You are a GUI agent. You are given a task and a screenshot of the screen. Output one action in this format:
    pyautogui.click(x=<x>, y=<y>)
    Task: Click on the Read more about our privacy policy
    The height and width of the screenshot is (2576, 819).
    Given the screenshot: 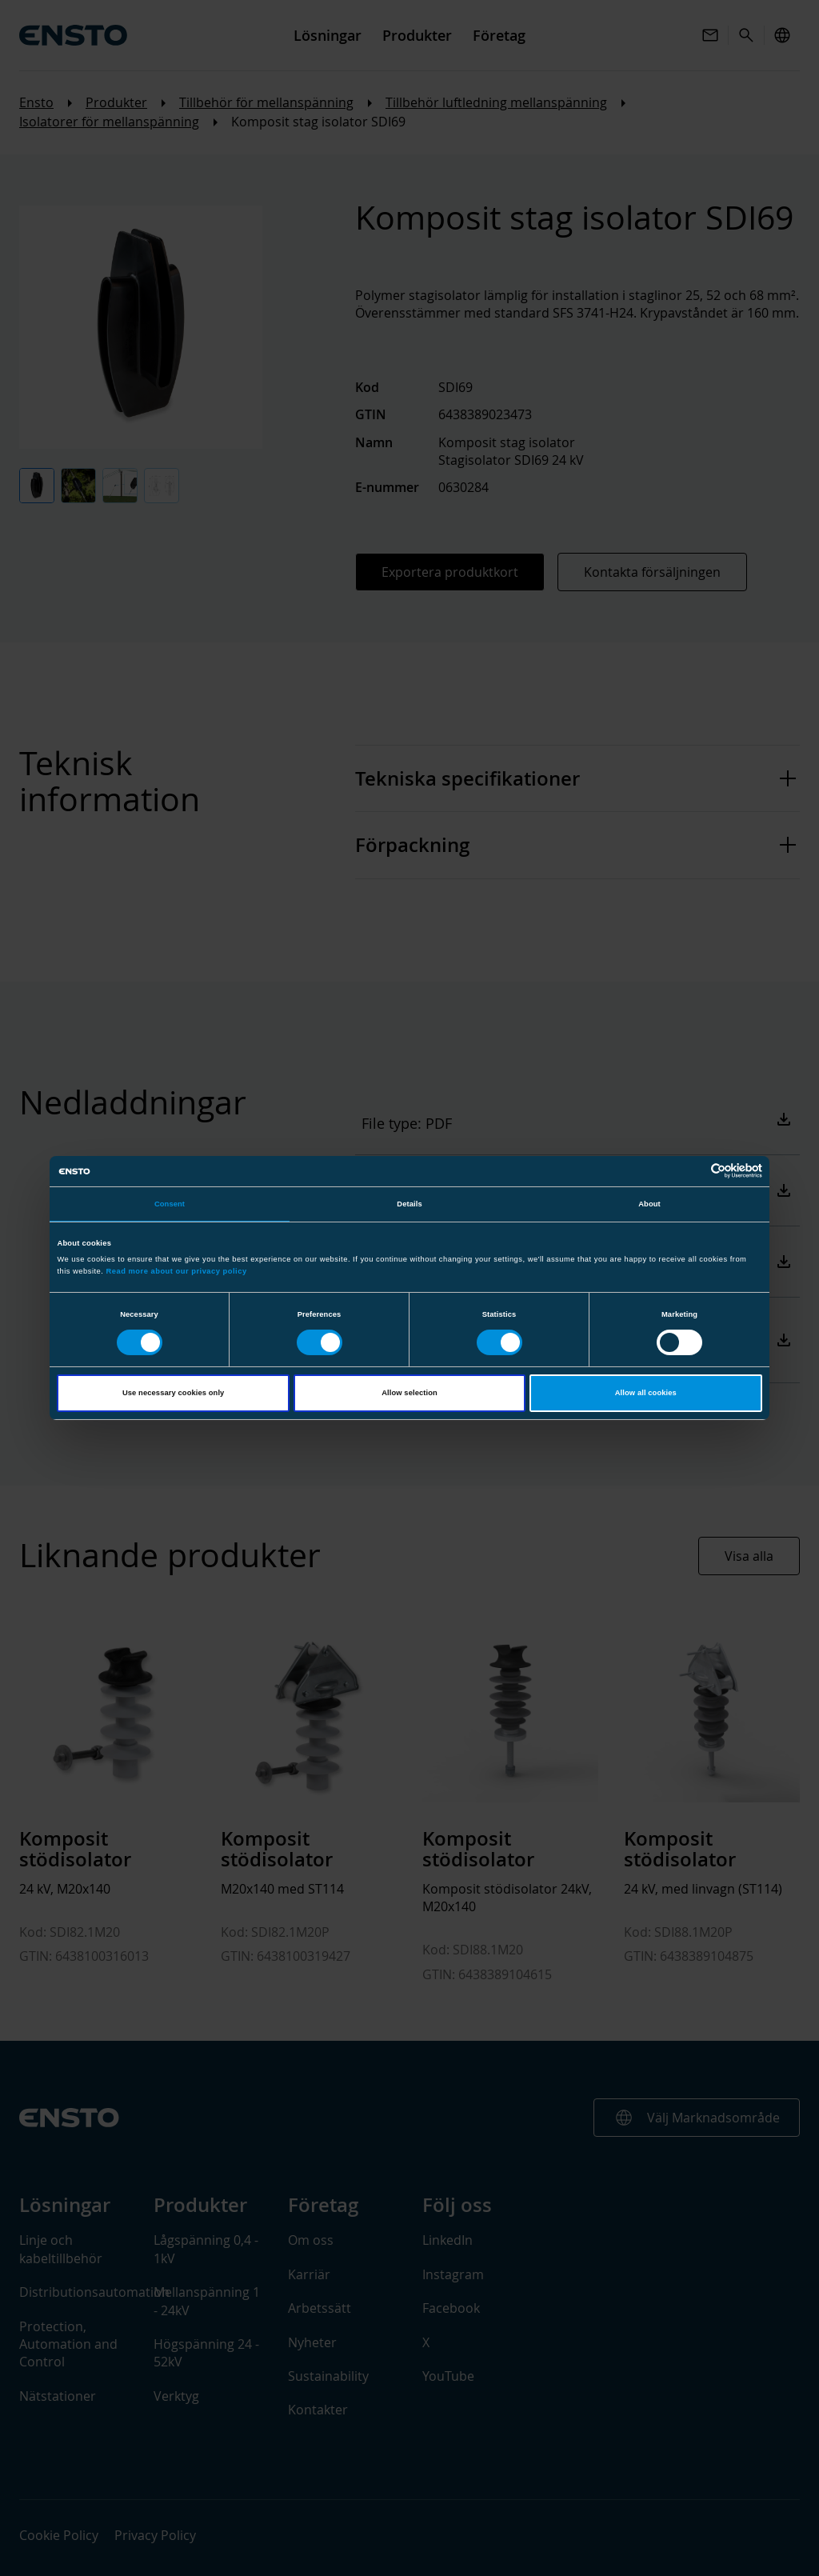 What is the action you would take?
    pyautogui.click(x=176, y=1271)
    